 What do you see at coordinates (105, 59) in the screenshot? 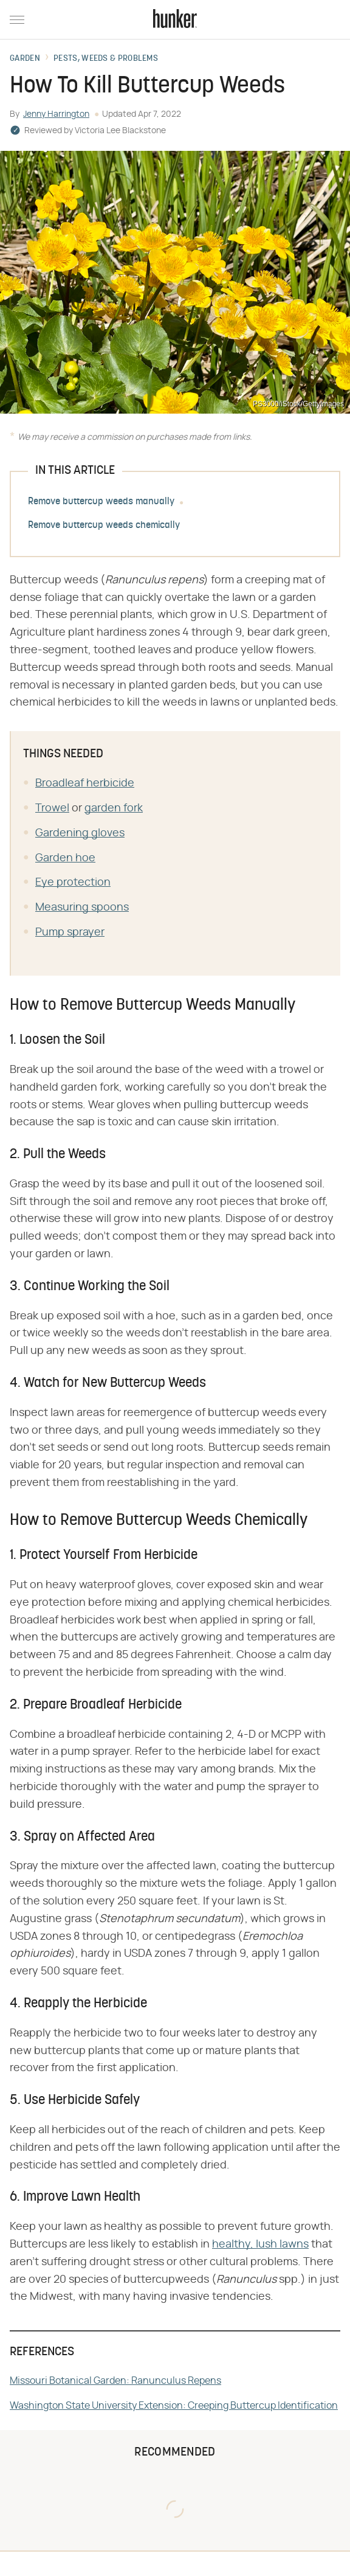
I see `Pests, Weeds & Problems` at bounding box center [105, 59].